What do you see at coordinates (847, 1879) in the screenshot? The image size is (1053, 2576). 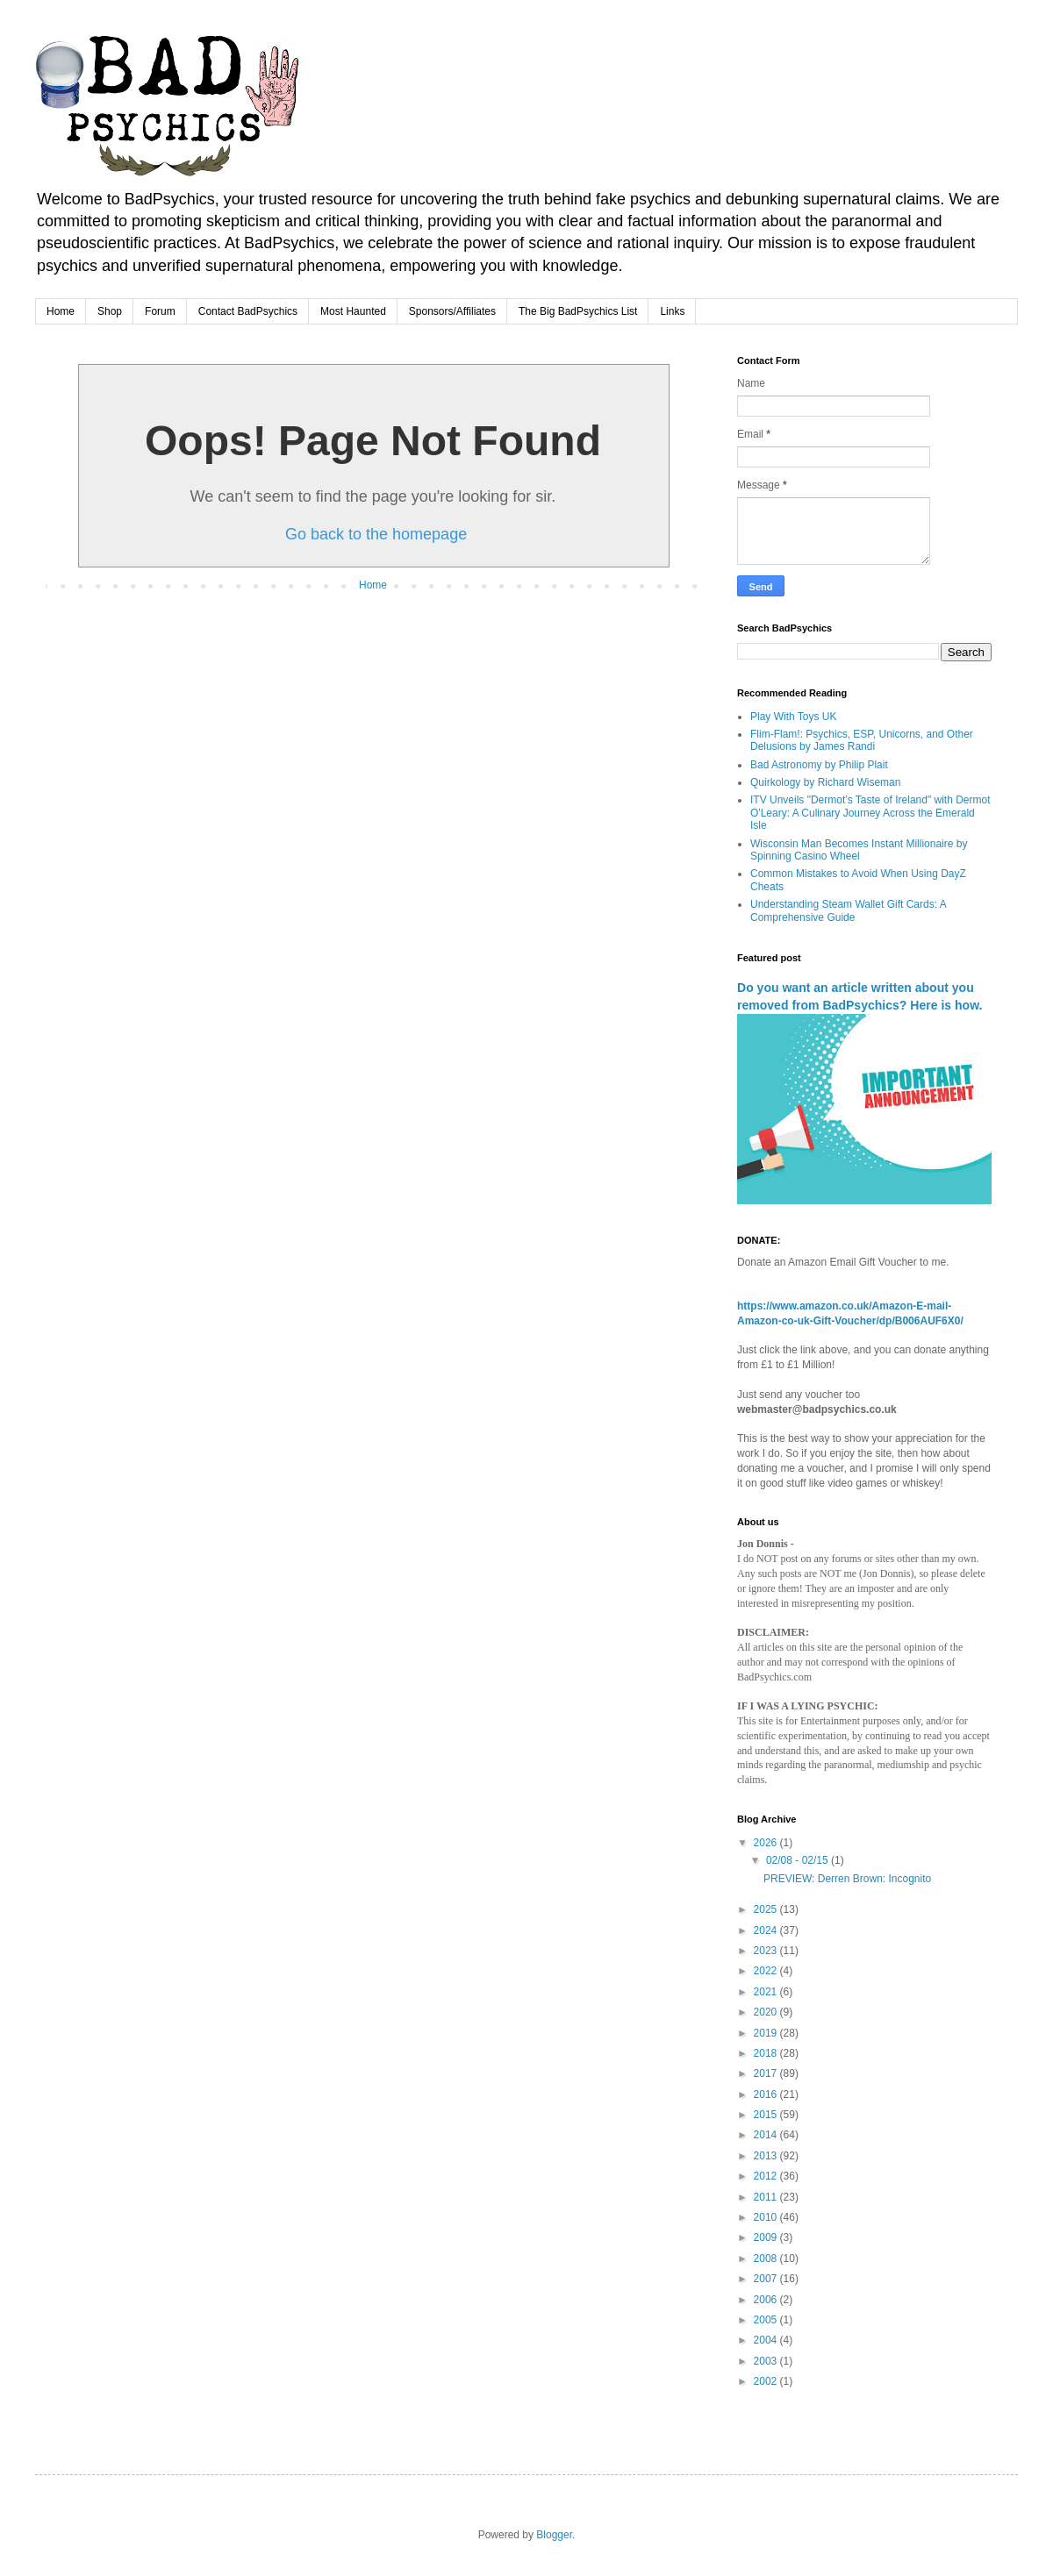 I see `PREVIEW: Derren Brown: Incognito` at bounding box center [847, 1879].